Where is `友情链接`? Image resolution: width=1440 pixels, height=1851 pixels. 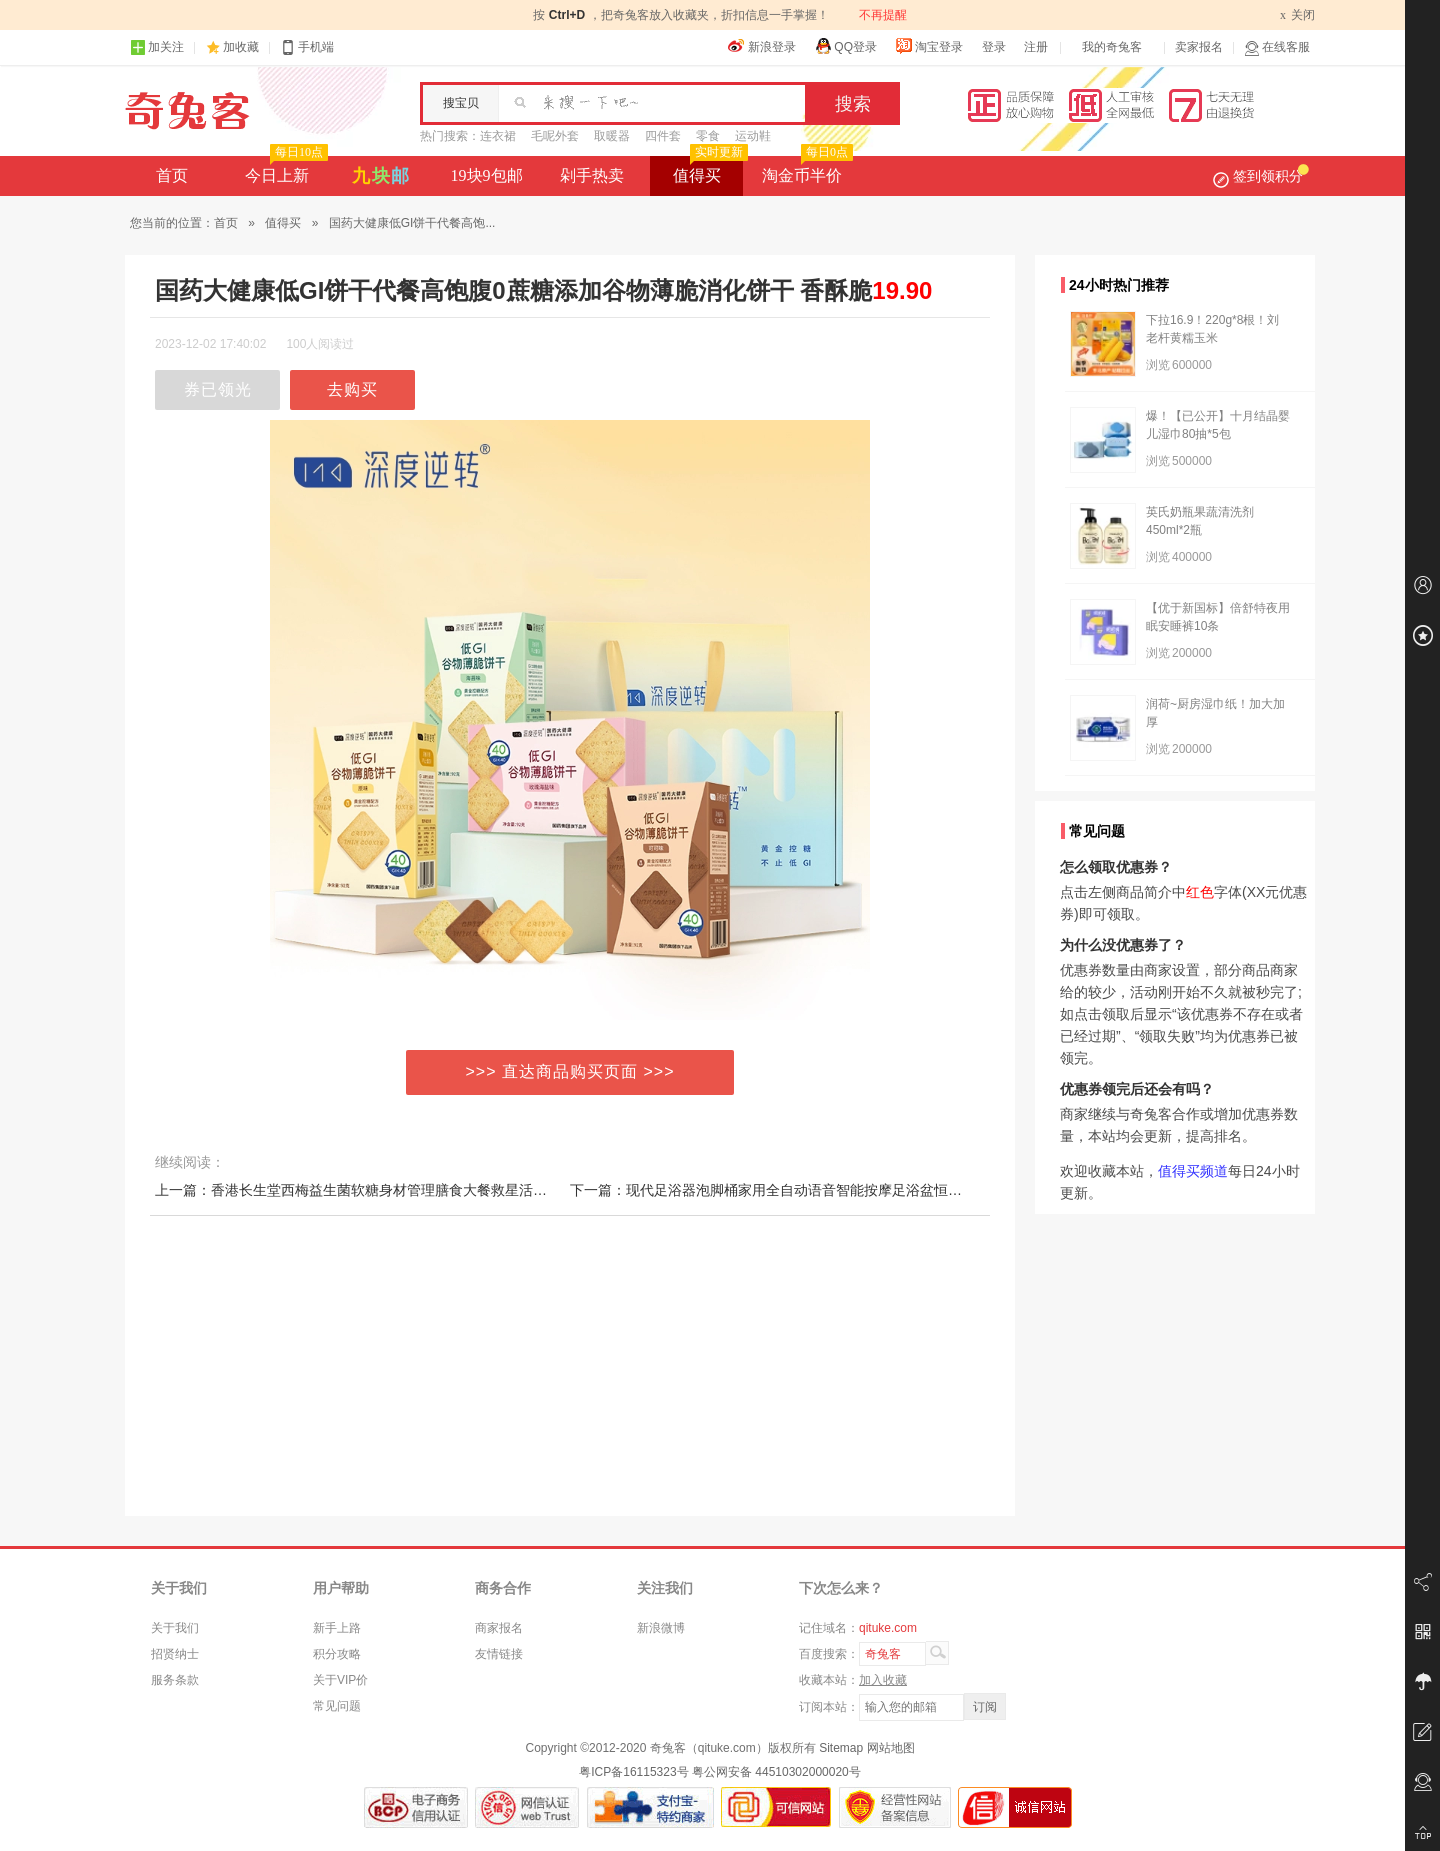
友情链接 is located at coordinates (499, 1654).